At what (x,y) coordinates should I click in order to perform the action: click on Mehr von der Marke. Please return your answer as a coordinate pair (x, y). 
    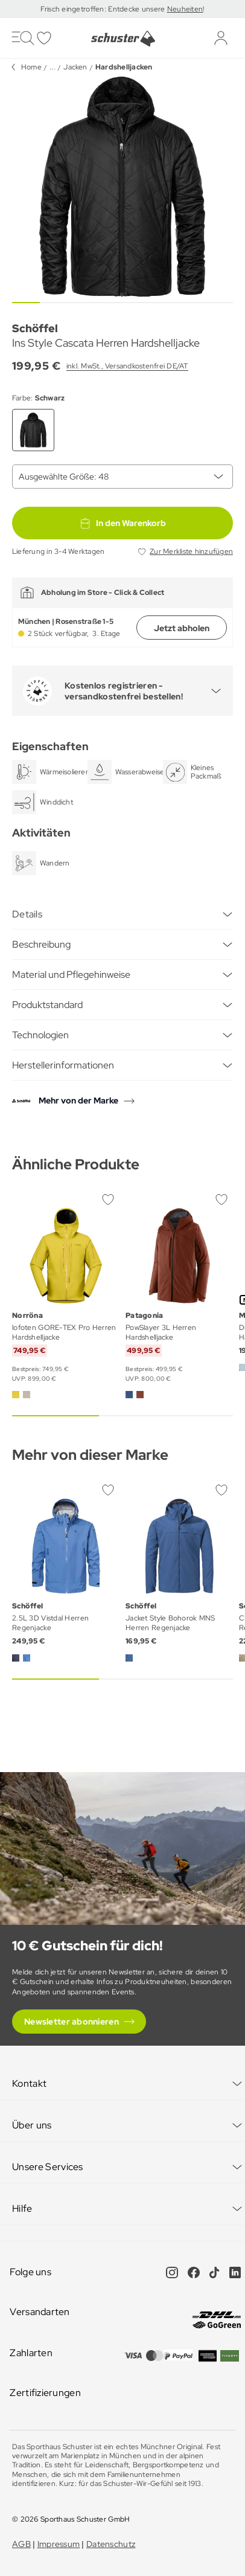
    Looking at the image, I should click on (78, 1100).